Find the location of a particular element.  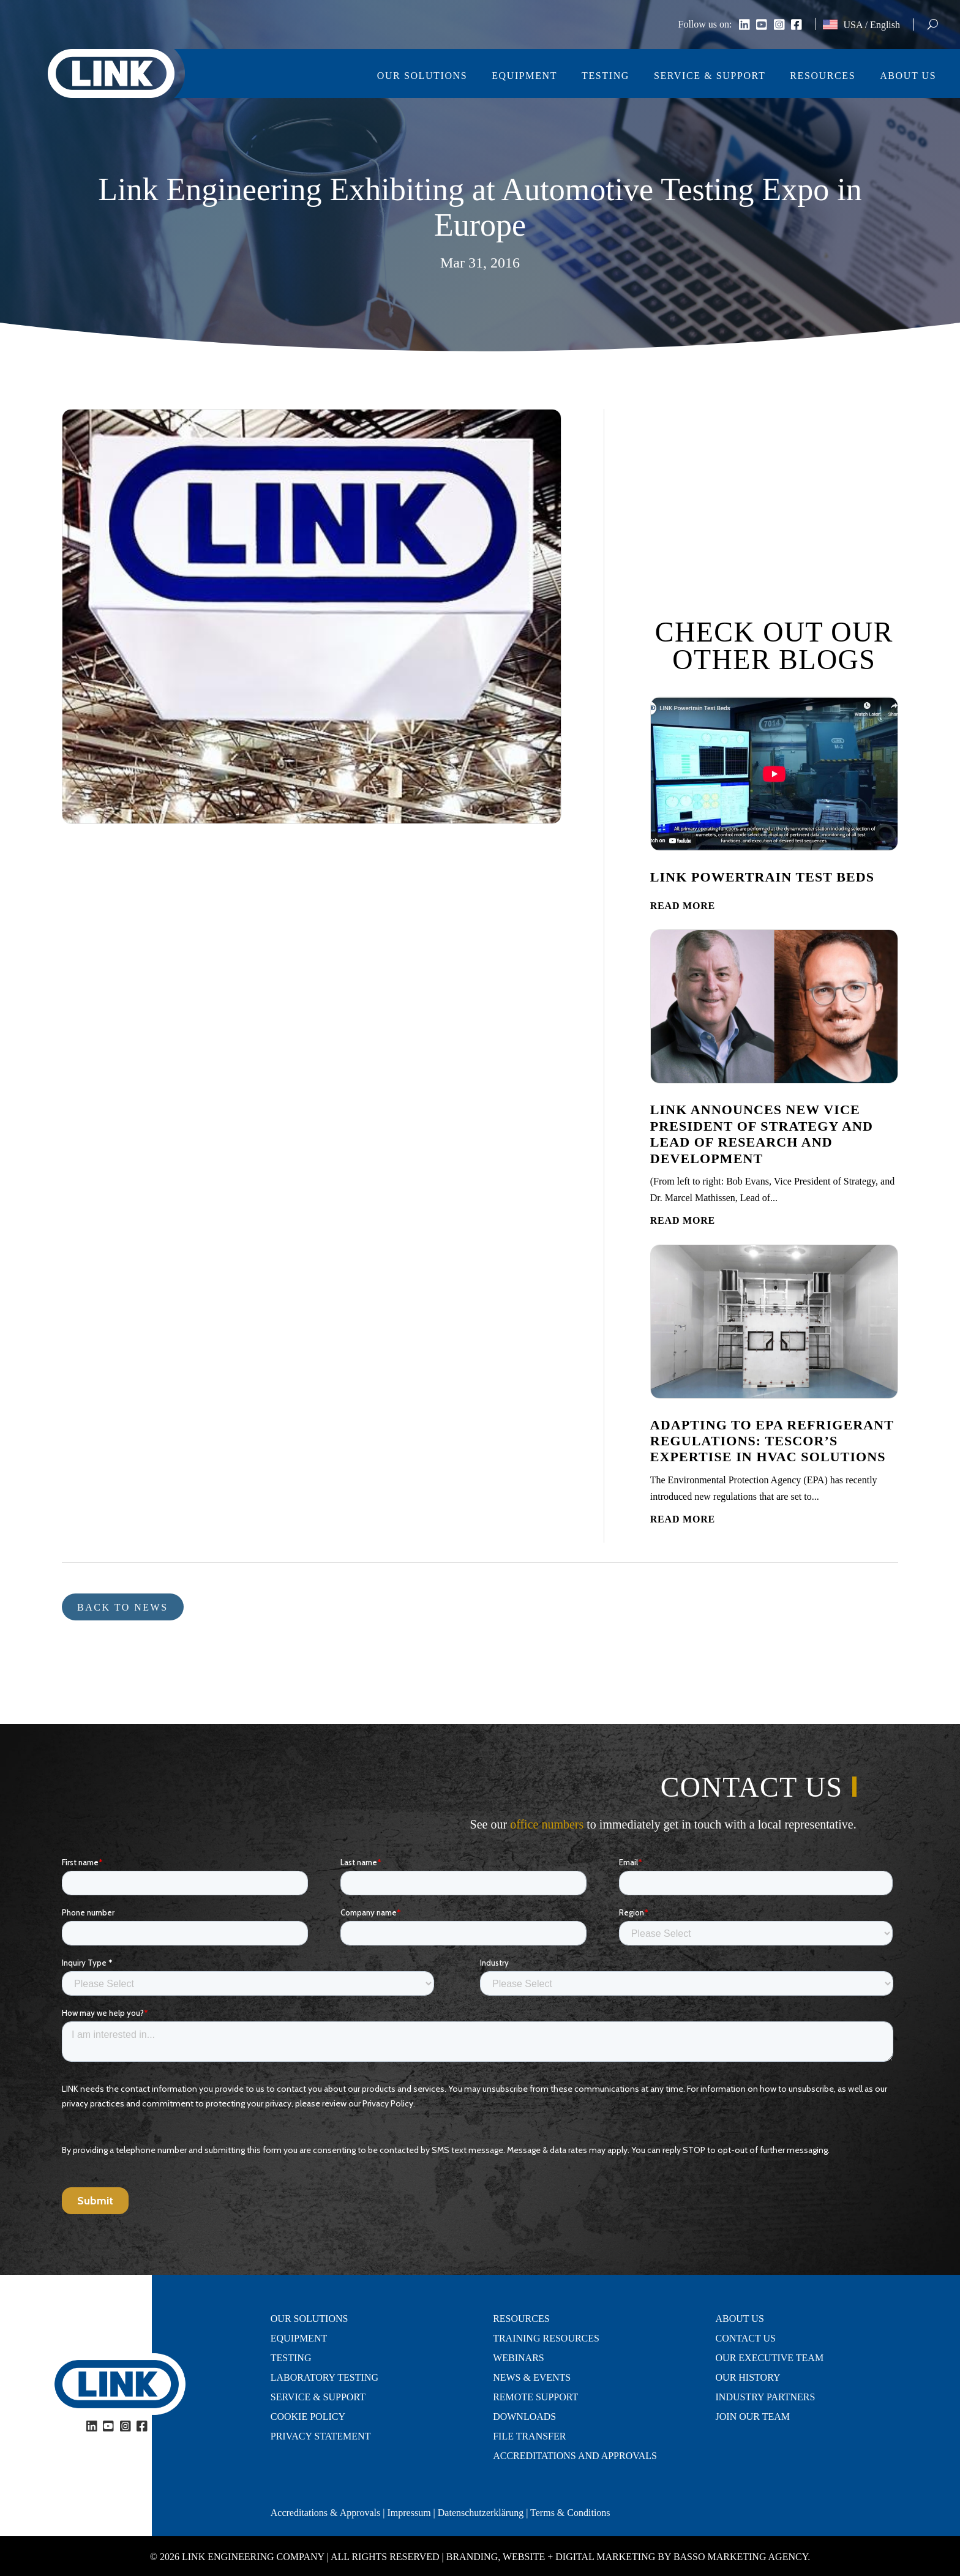

Adapting to EPA Refrigerant Regulations: Tescor’s Expertise in HVAC Solutions is located at coordinates (772, 1441).